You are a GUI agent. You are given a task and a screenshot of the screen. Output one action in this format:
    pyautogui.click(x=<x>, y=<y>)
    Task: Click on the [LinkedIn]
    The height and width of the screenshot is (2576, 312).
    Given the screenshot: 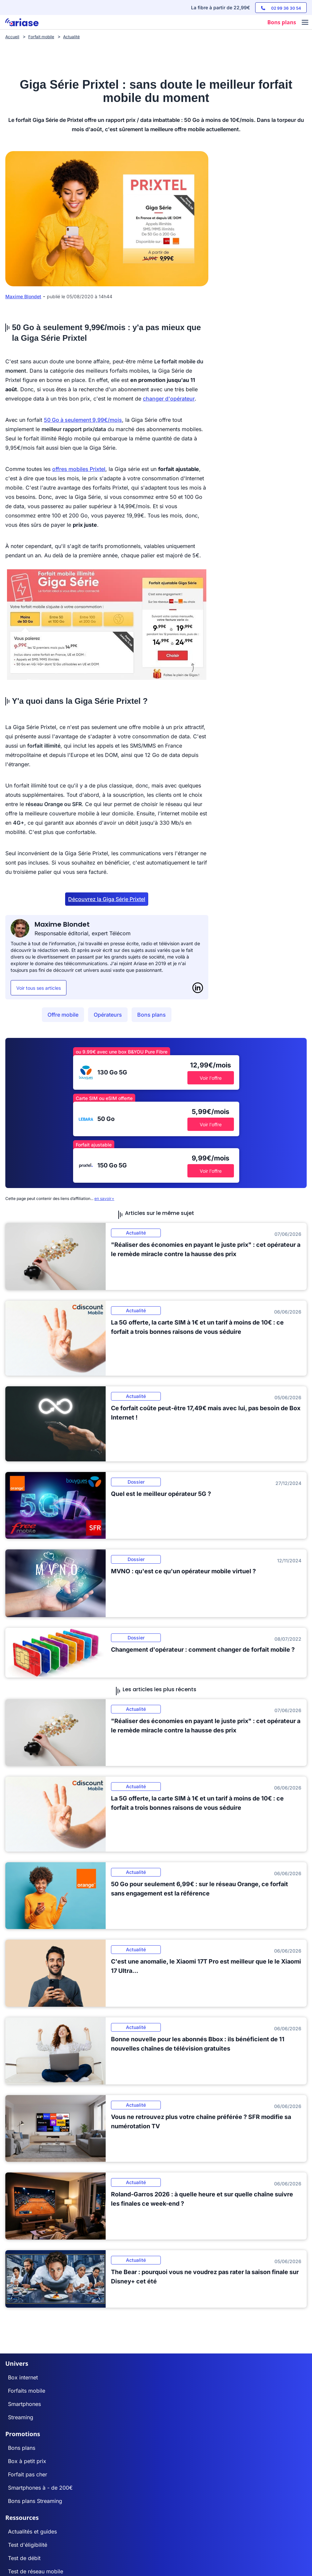 What is the action you would take?
    pyautogui.click(x=197, y=987)
    